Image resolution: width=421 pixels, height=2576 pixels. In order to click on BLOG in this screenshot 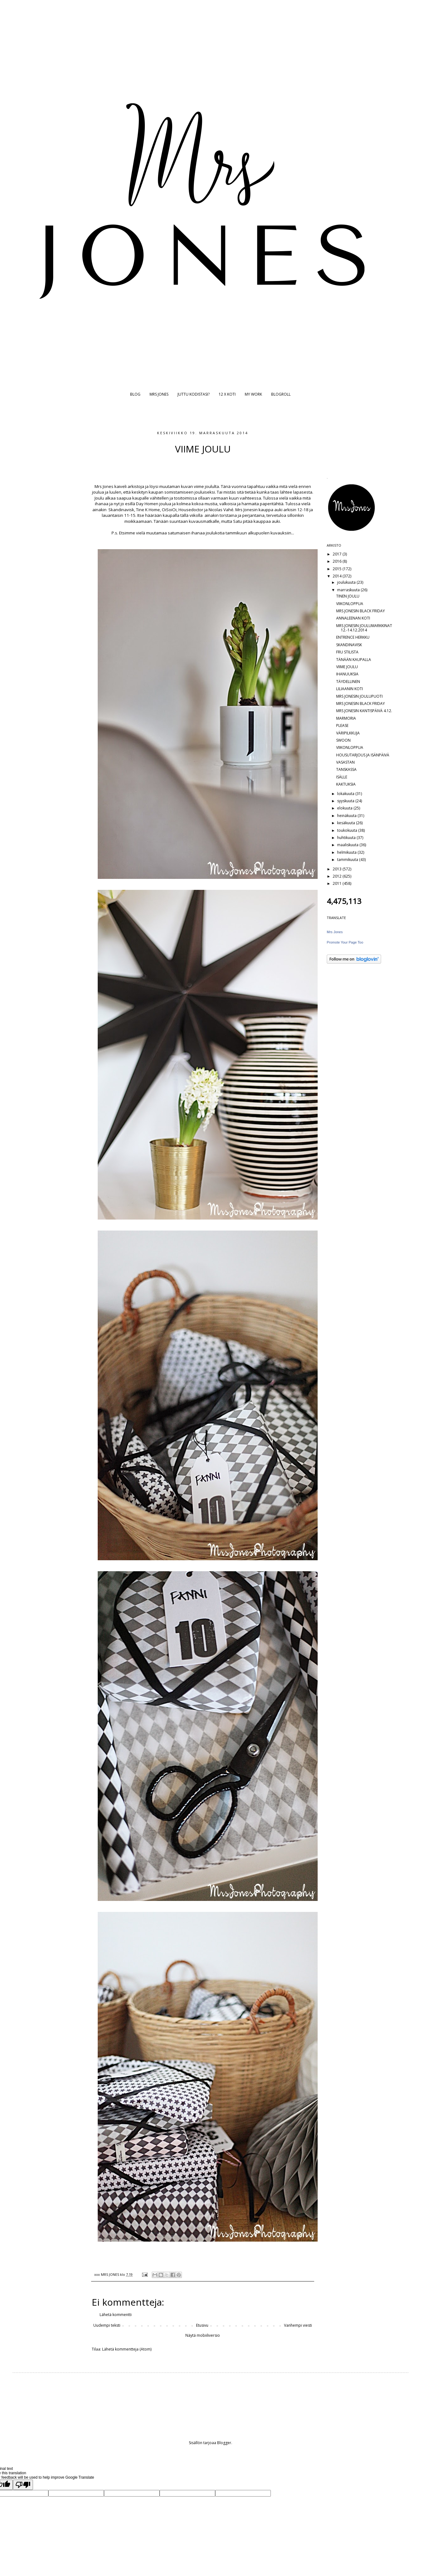, I will do `click(135, 394)`.